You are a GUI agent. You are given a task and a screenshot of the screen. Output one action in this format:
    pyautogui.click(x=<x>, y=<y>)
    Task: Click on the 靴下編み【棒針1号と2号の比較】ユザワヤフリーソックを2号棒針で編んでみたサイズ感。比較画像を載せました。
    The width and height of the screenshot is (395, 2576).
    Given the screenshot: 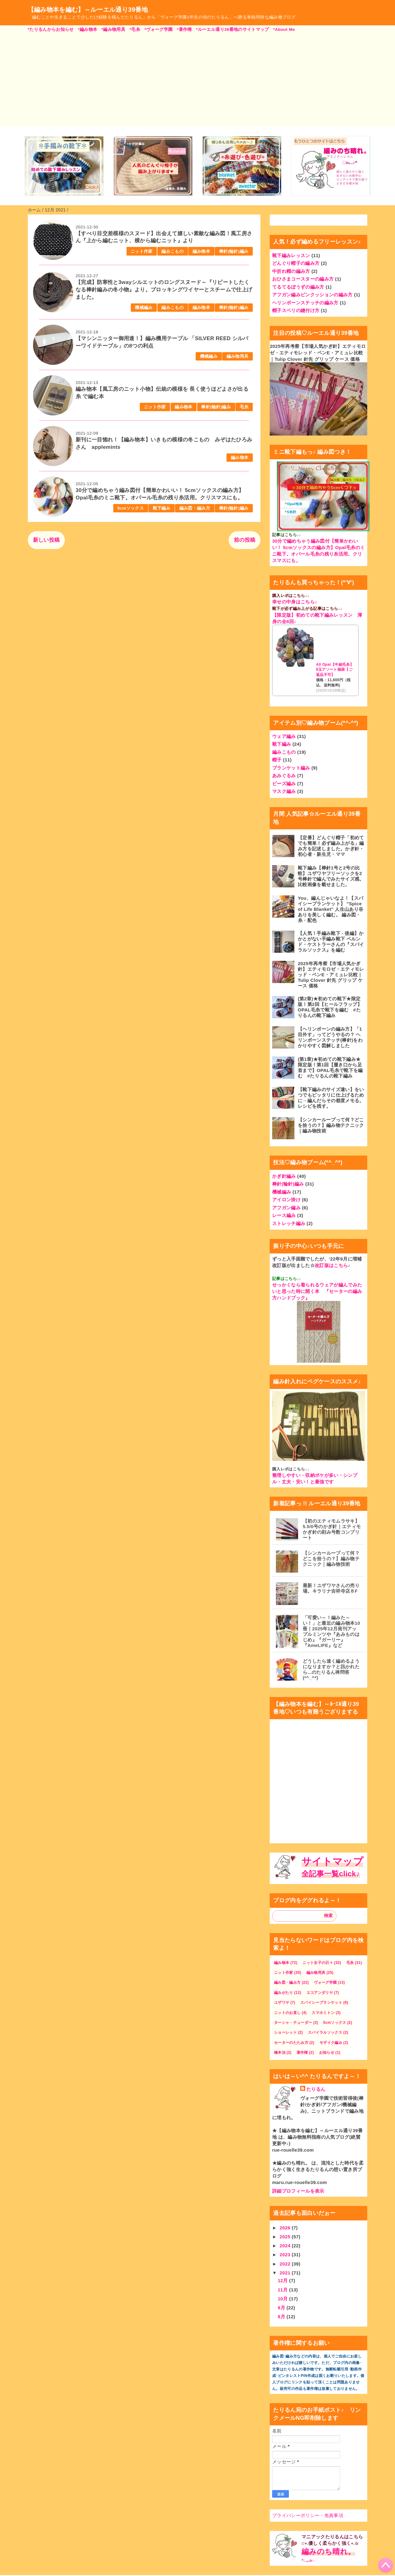 What is the action you would take?
    pyautogui.click(x=331, y=876)
    